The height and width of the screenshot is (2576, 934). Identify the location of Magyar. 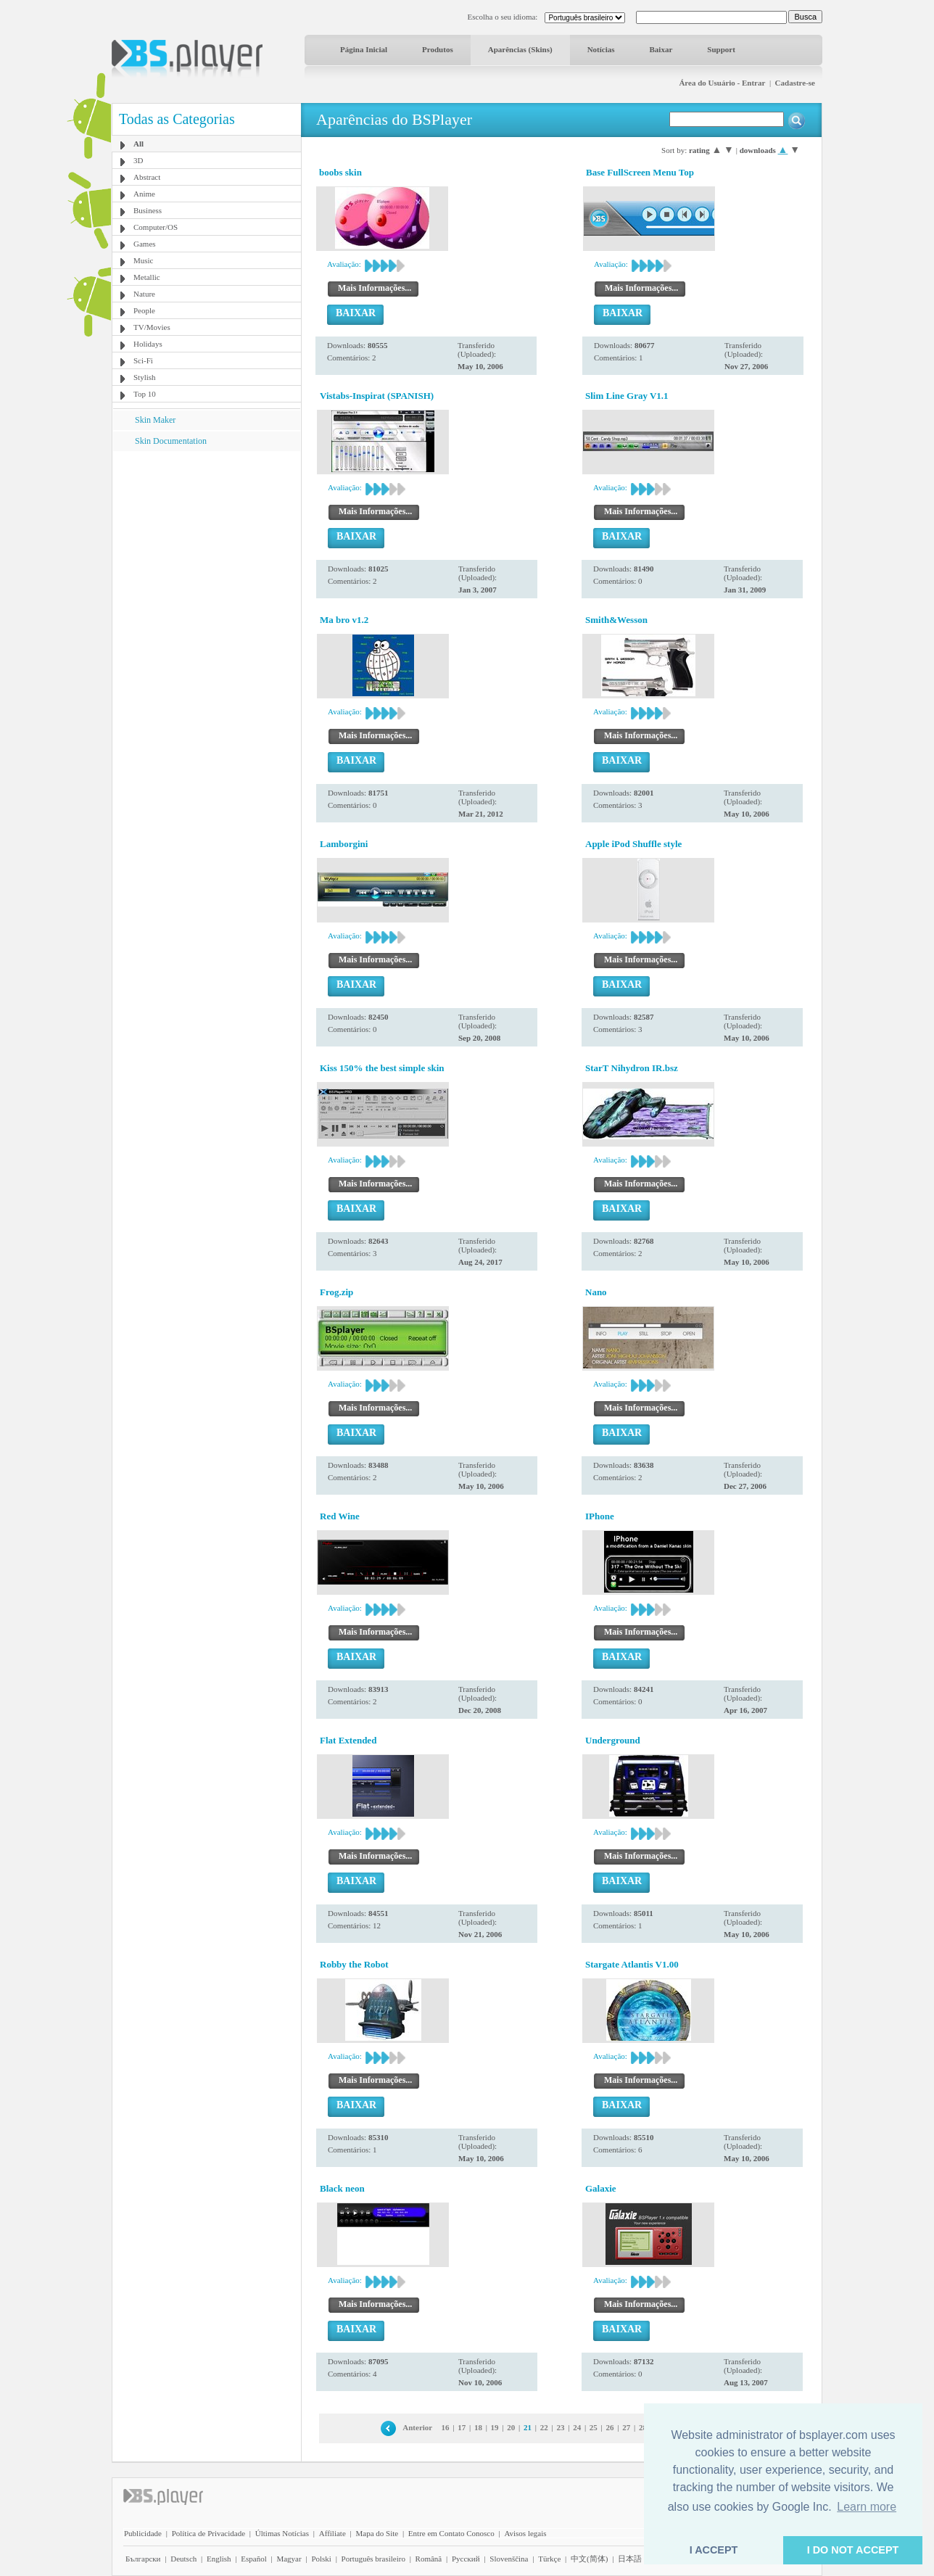
(288, 2558).